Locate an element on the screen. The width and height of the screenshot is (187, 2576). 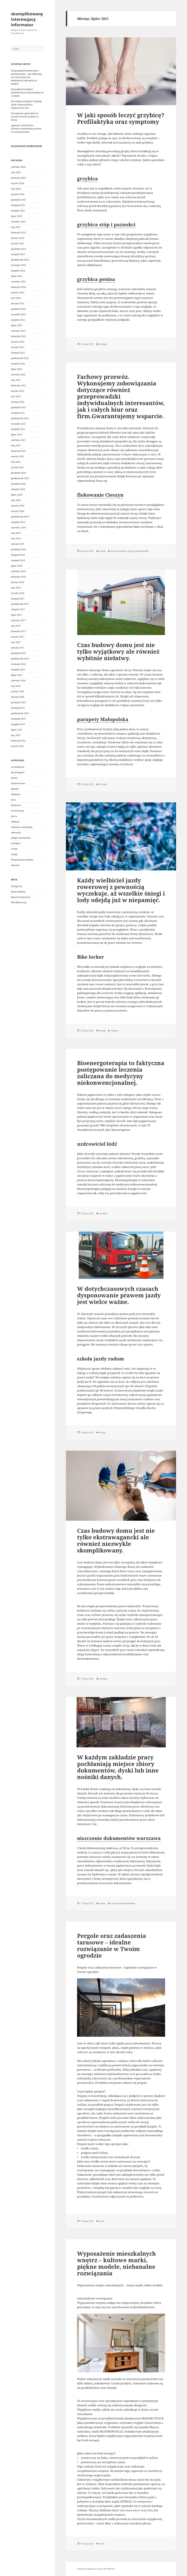
marzec 2017 is located at coordinates (17, 636).